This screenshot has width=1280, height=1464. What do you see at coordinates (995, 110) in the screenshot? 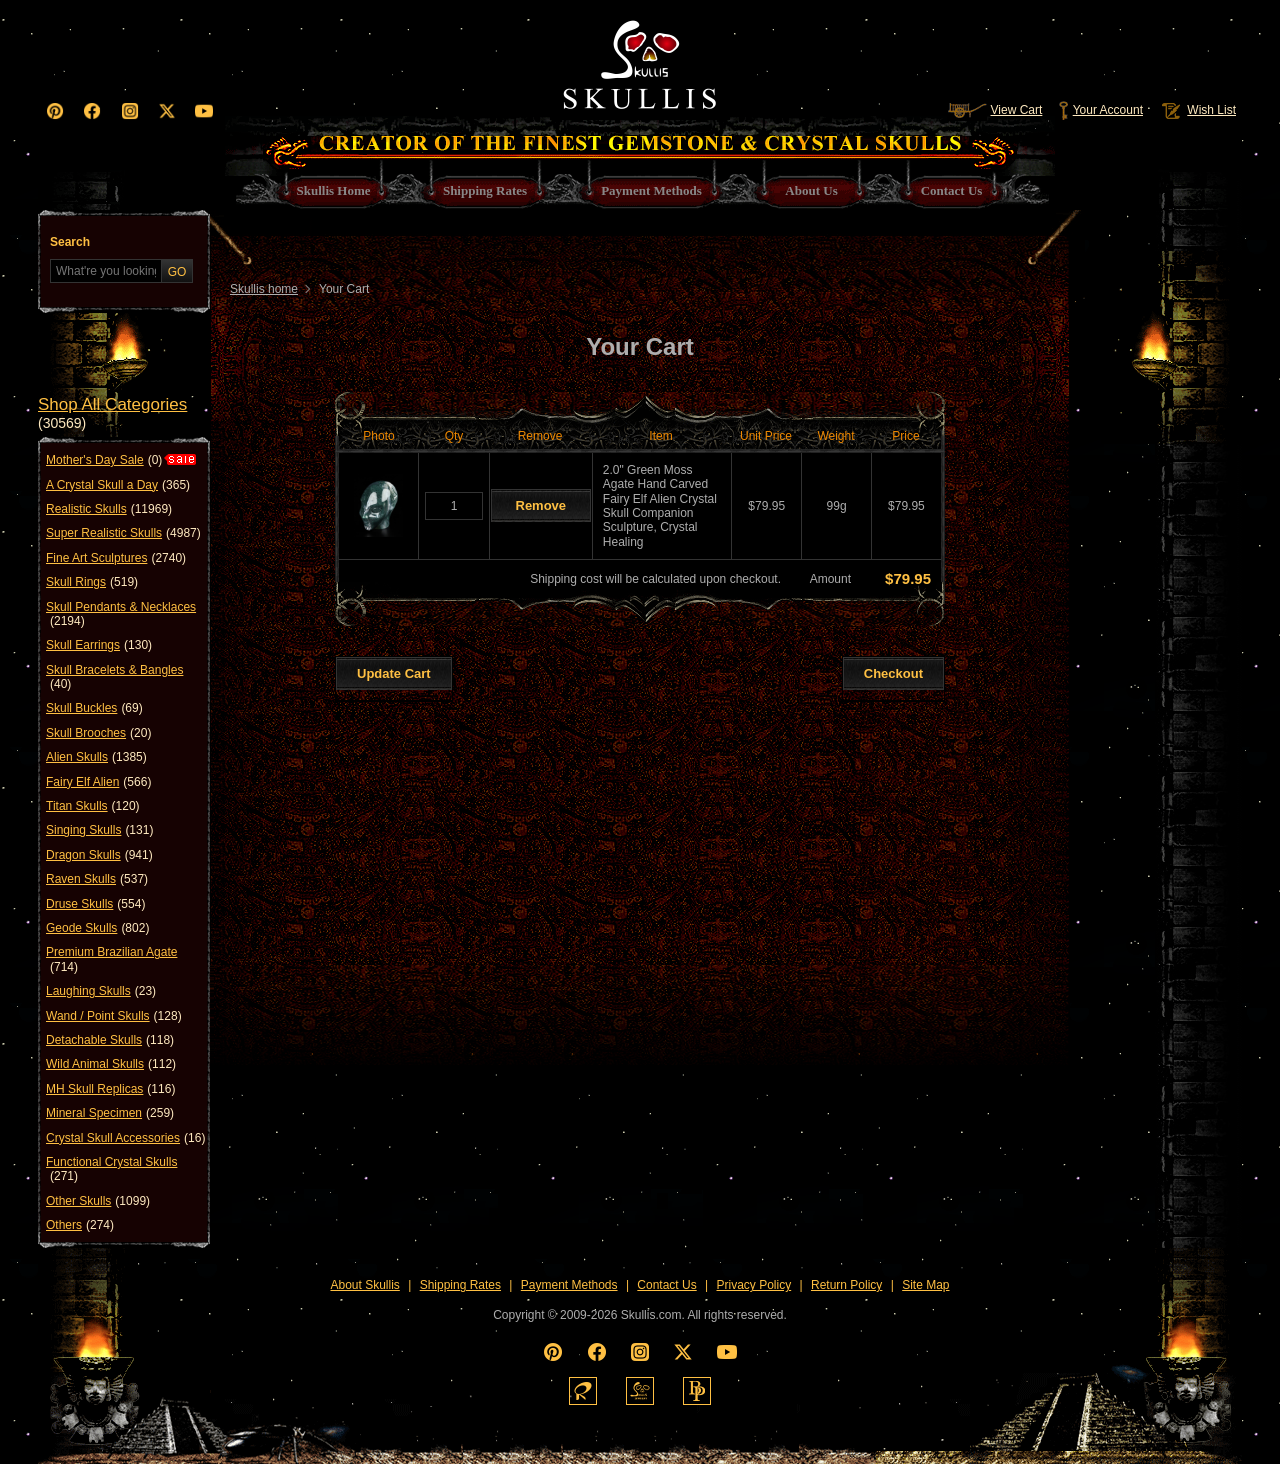
I see `View Cart` at bounding box center [995, 110].